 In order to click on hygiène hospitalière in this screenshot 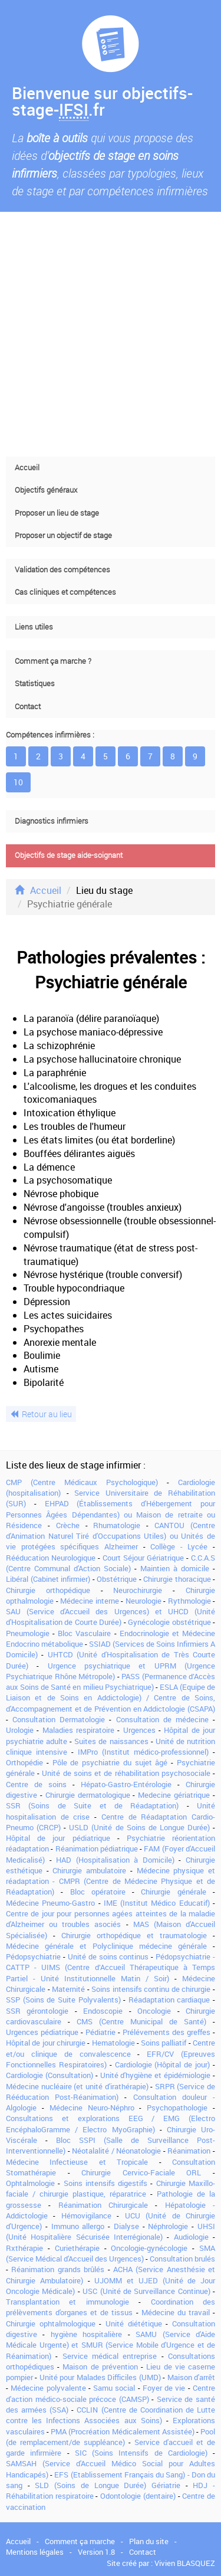, I will do `click(86, 2334)`.